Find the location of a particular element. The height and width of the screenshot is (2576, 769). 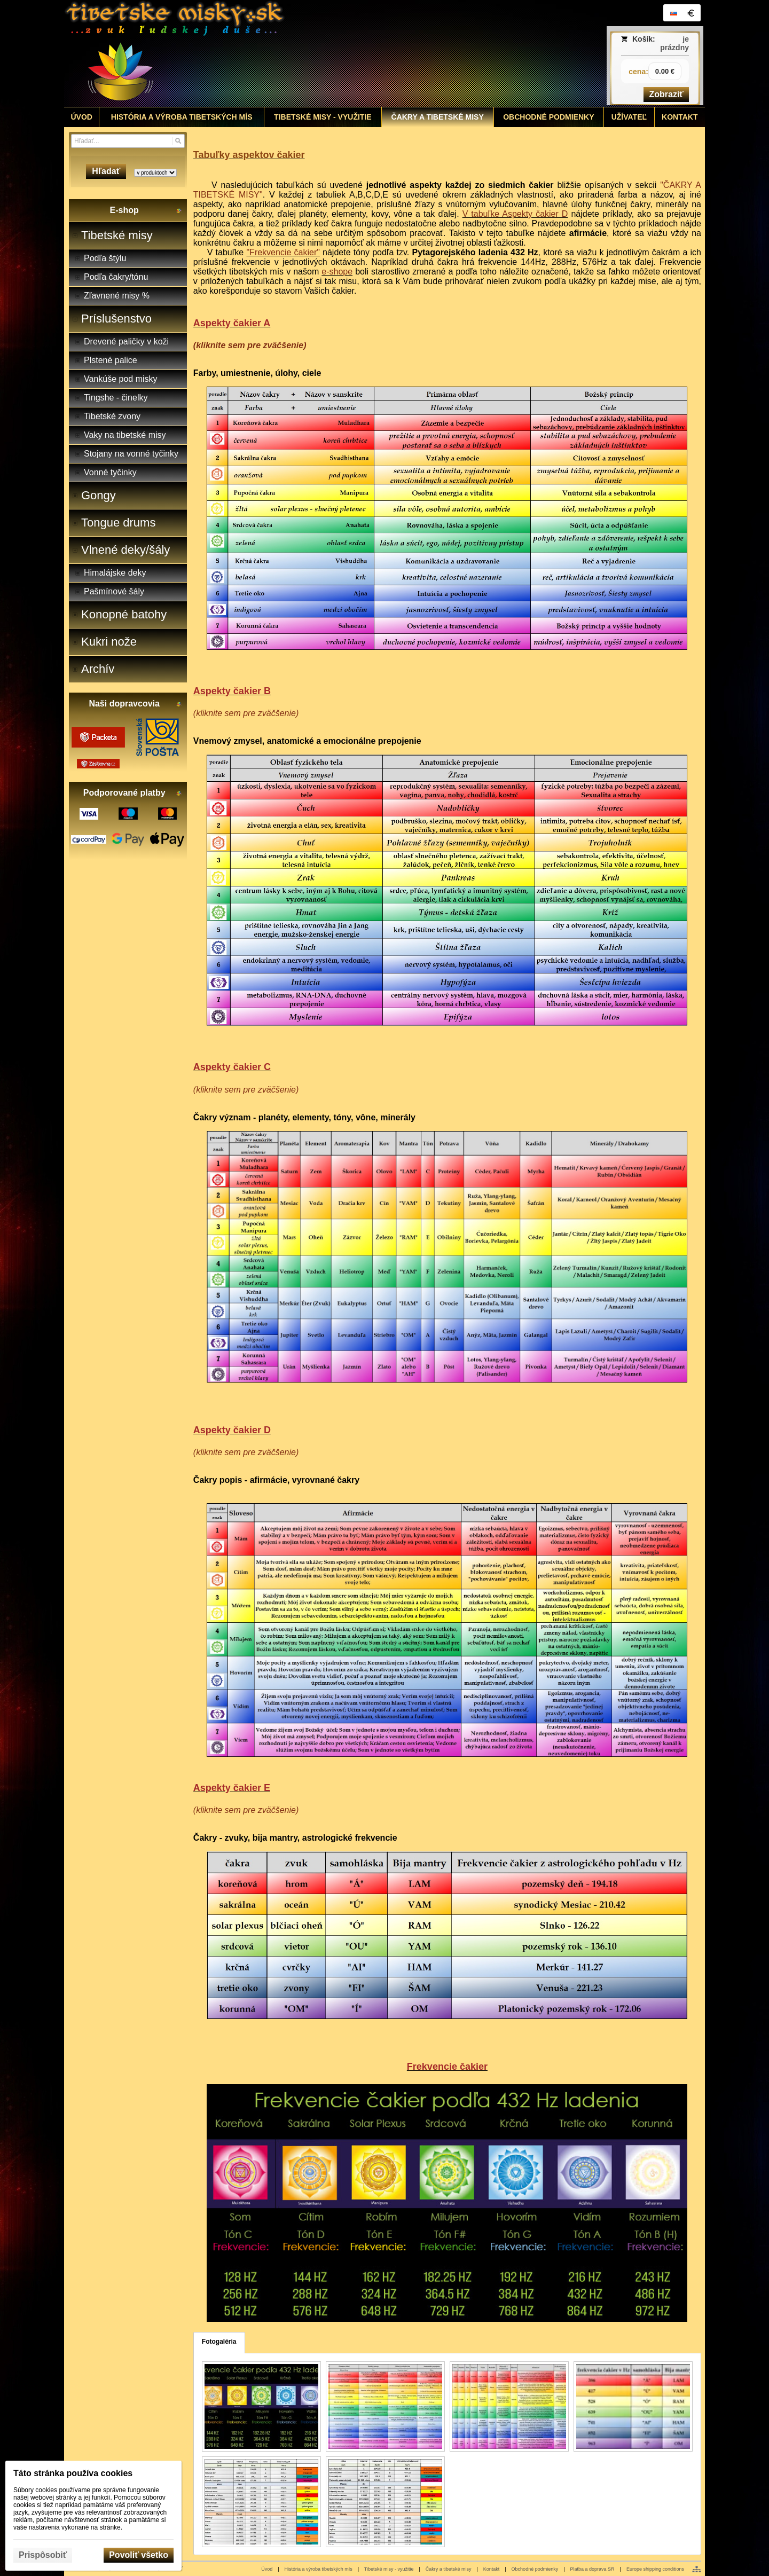

Úvod is located at coordinates (266, 2569).